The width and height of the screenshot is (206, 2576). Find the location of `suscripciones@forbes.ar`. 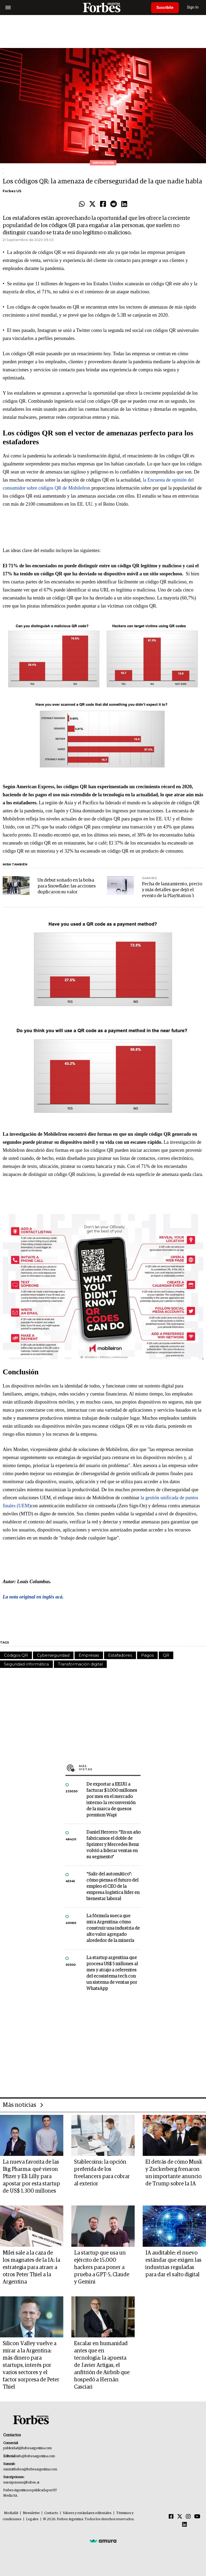

suscripciones@forbes.ar is located at coordinates (21, 2482).